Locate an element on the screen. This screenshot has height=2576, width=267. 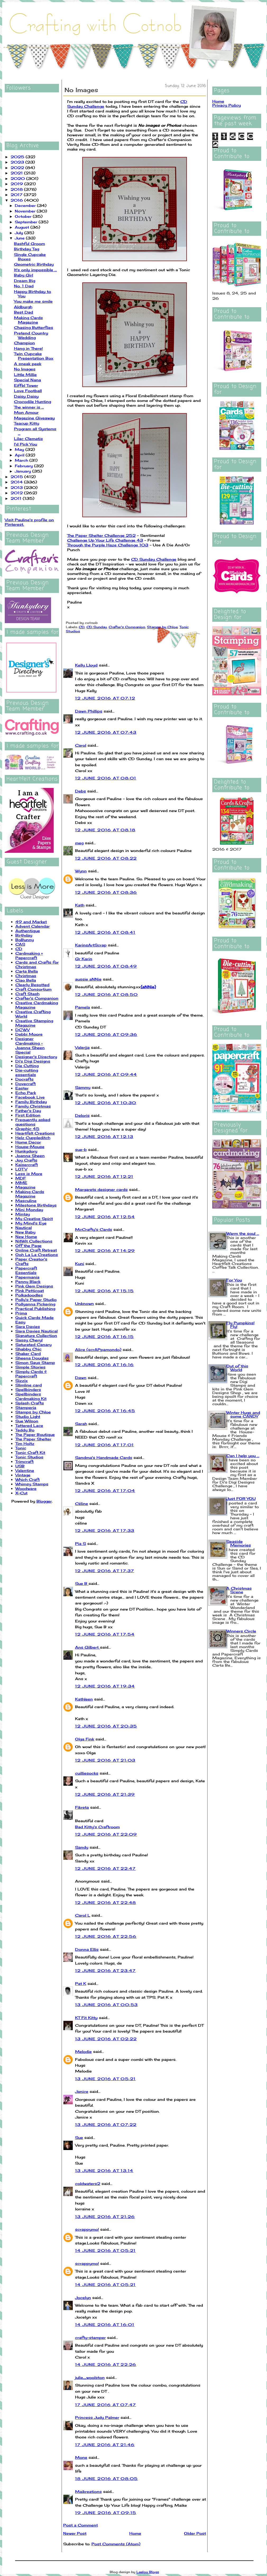
13 June 2016 at 05:21 is located at coordinates (105, 2078).